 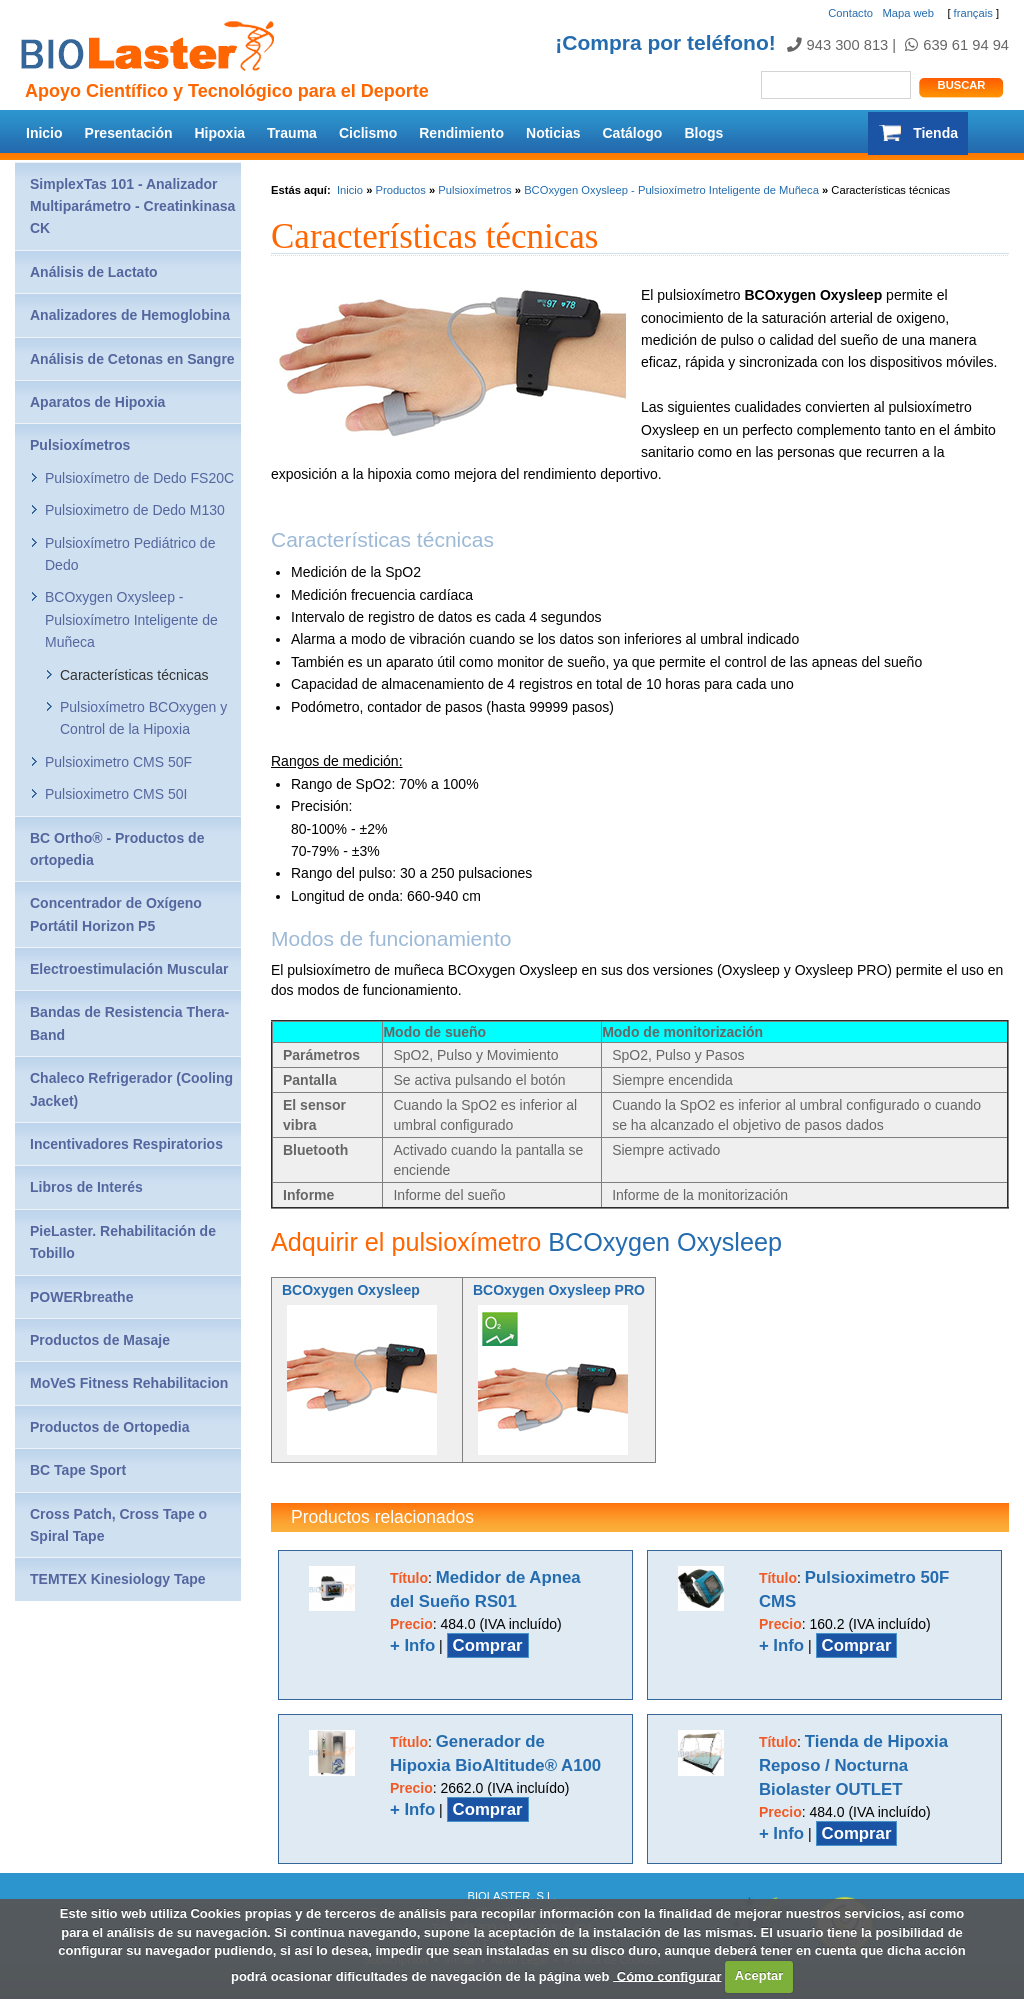 What do you see at coordinates (553, 133) in the screenshot?
I see `Noticias` at bounding box center [553, 133].